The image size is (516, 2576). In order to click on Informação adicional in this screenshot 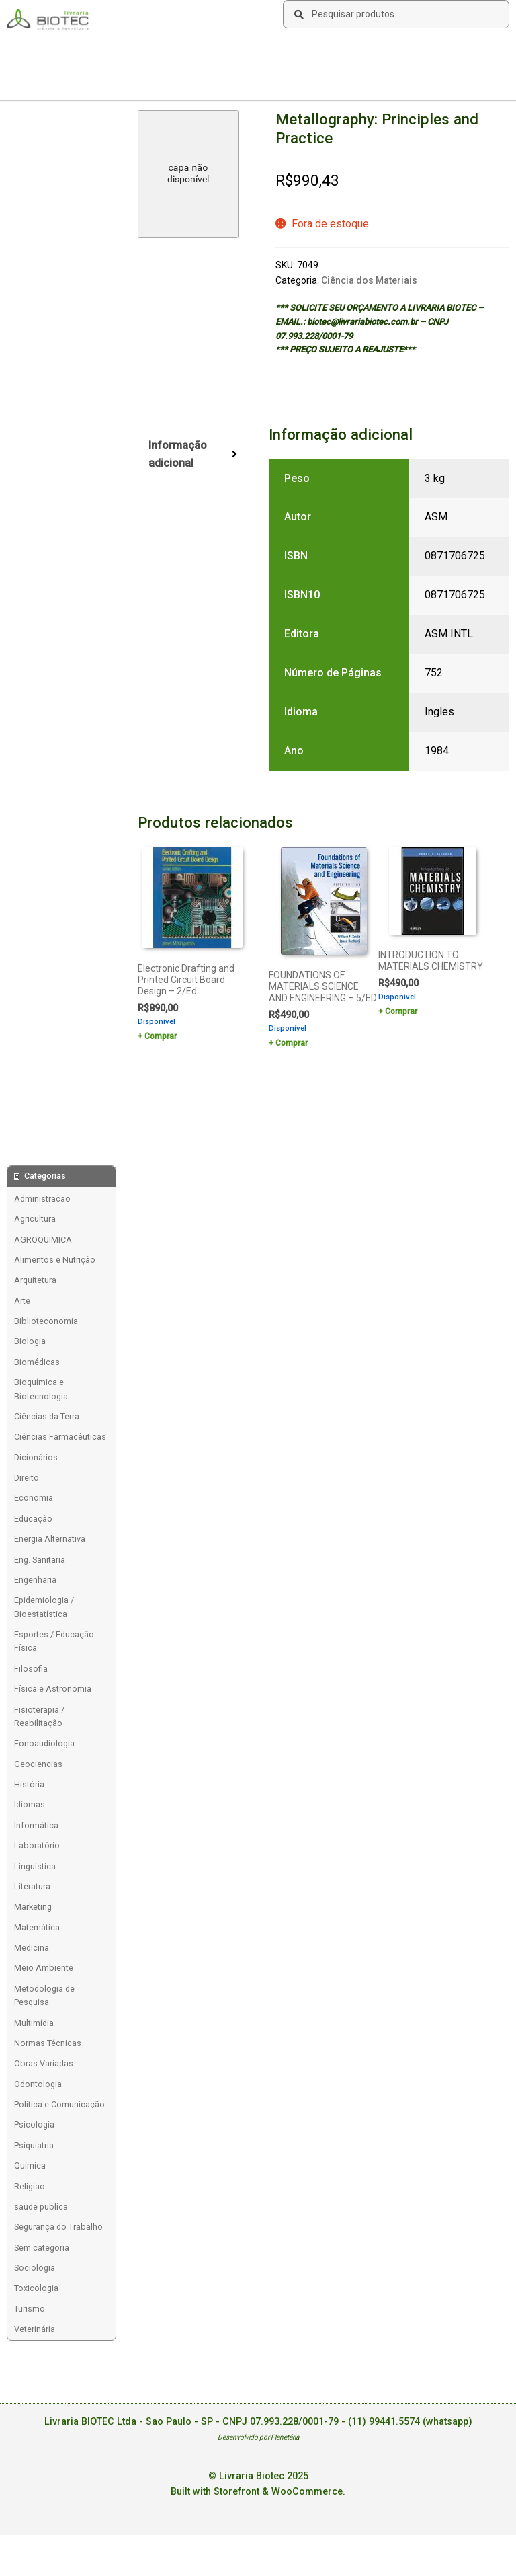, I will do `click(177, 454)`.